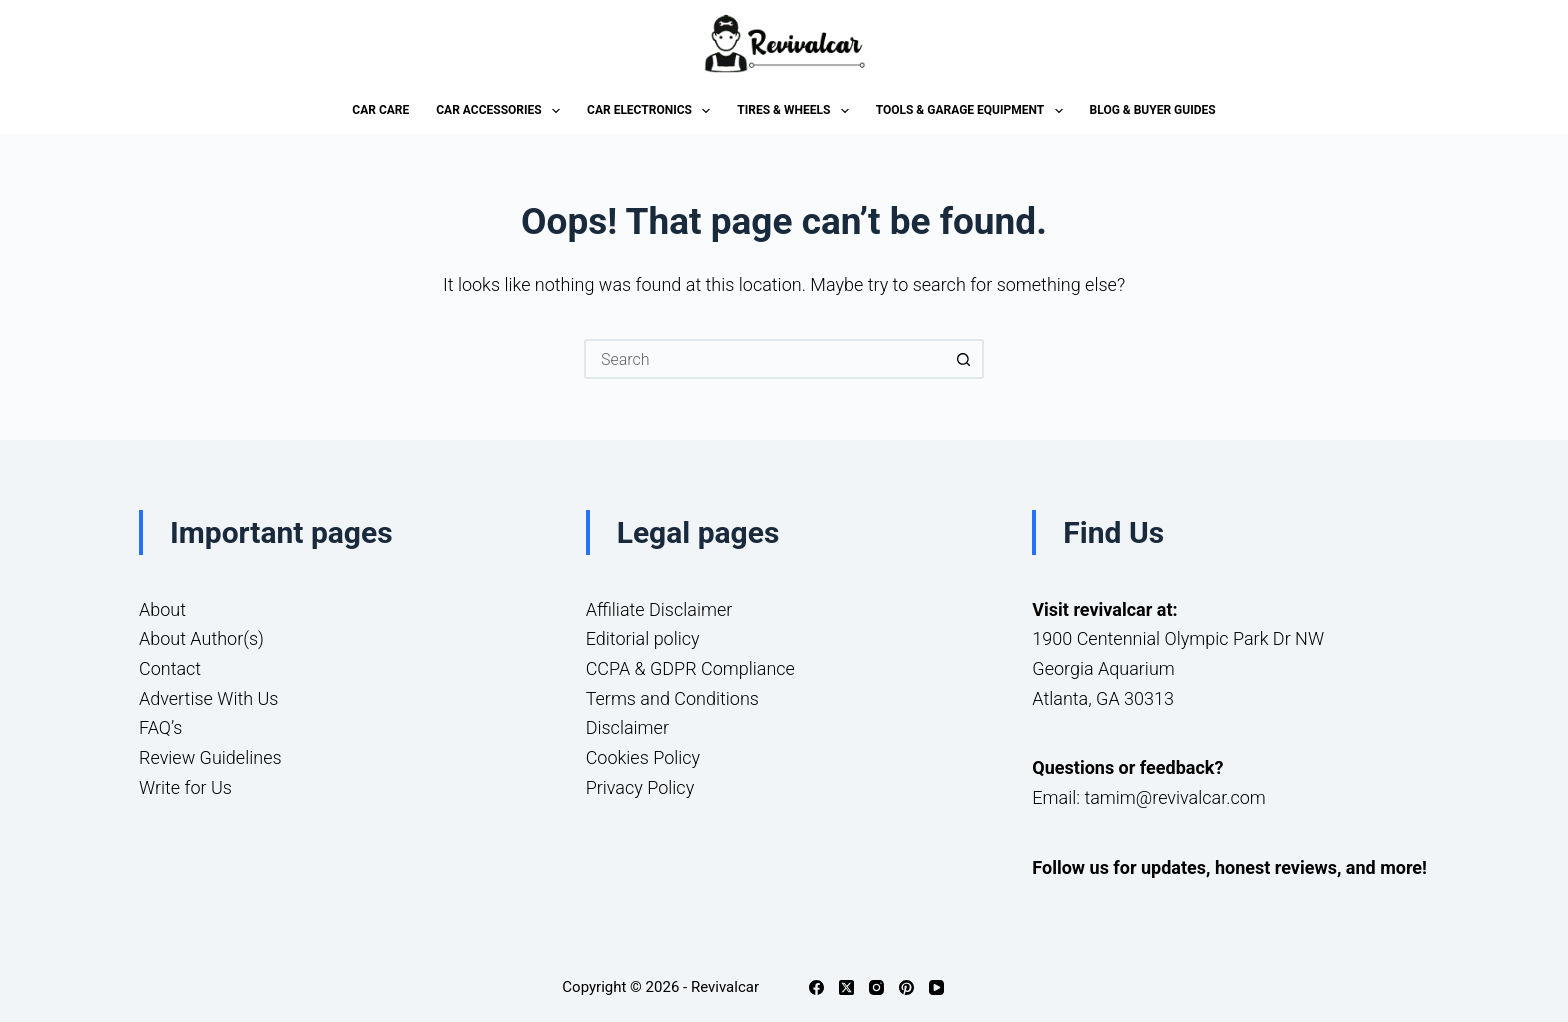 This screenshot has width=1568, height=1022. What do you see at coordinates (201, 638) in the screenshot?
I see `About Author(s)` at bounding box center [201, 638].